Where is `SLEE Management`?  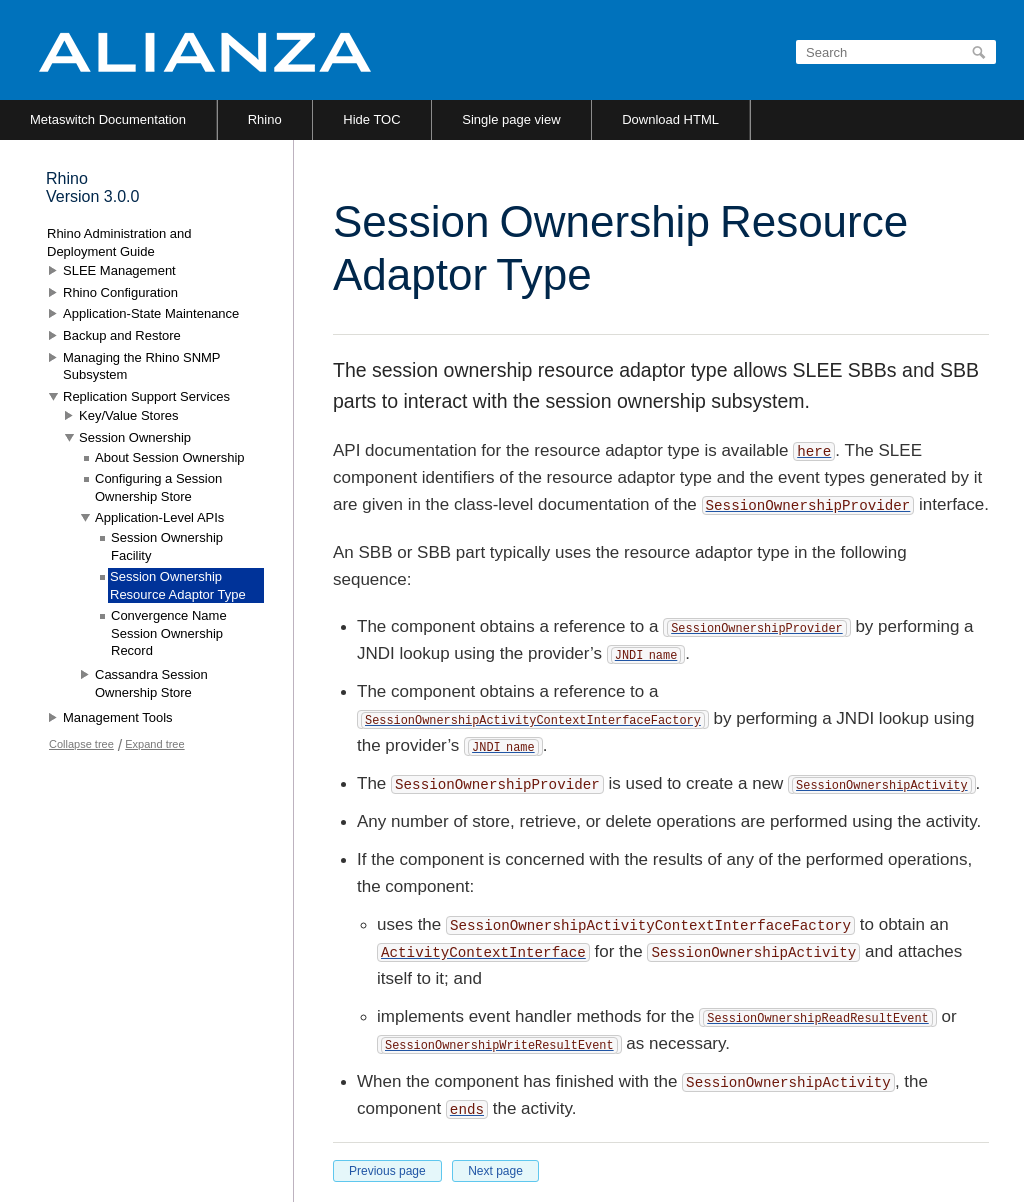
SLEE Management is located at coordinates (119, 270).